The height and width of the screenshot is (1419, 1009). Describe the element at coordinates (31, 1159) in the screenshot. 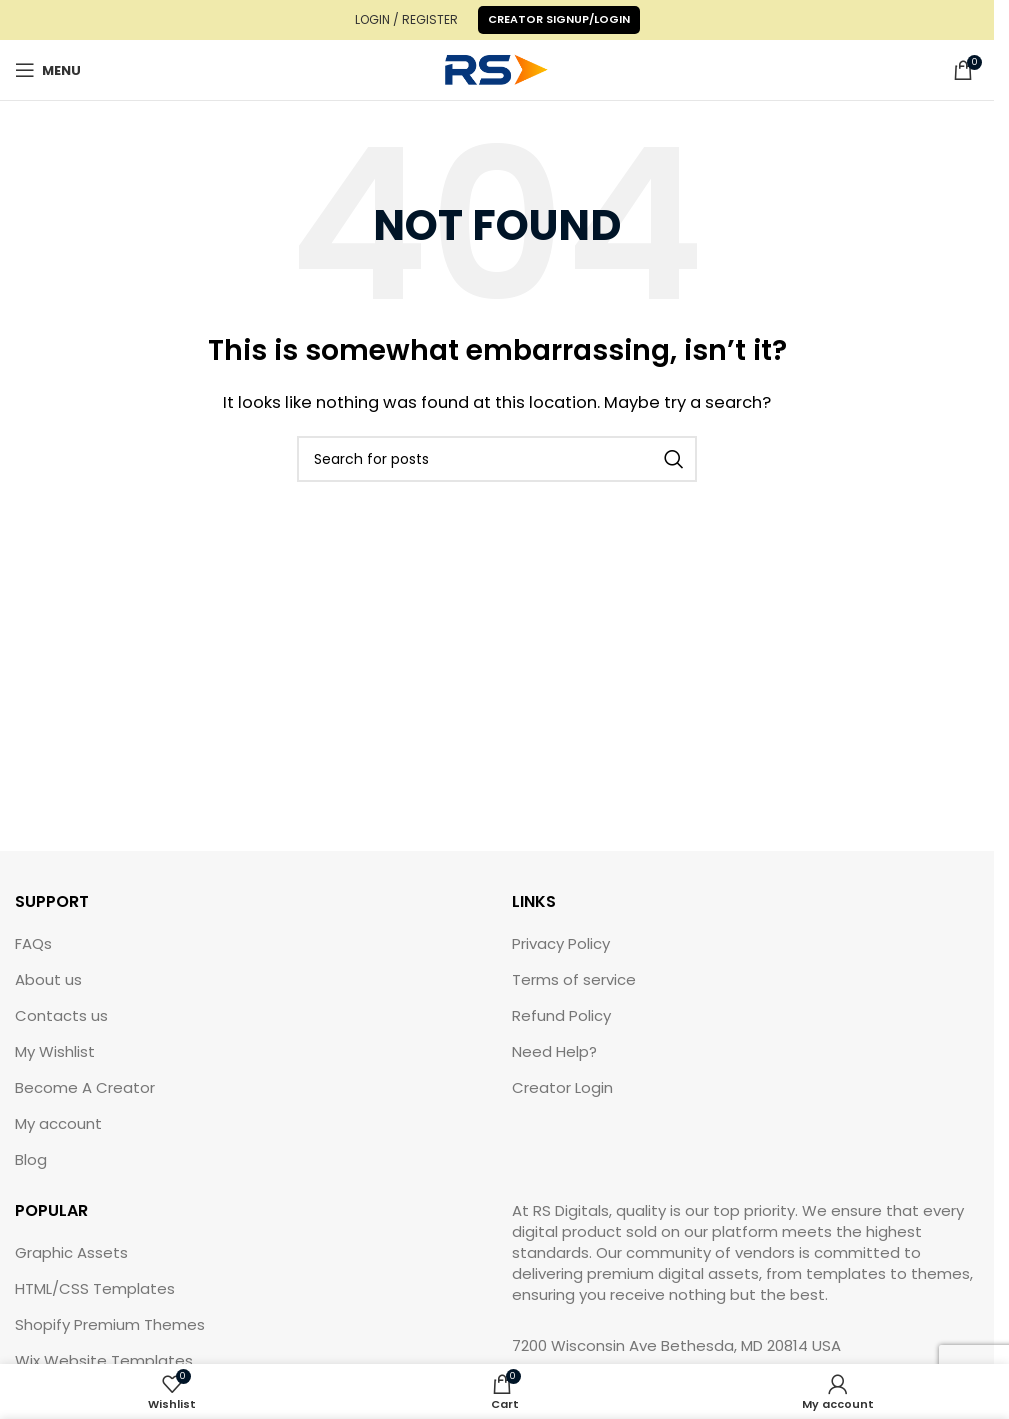

I see `Blog` at that location.